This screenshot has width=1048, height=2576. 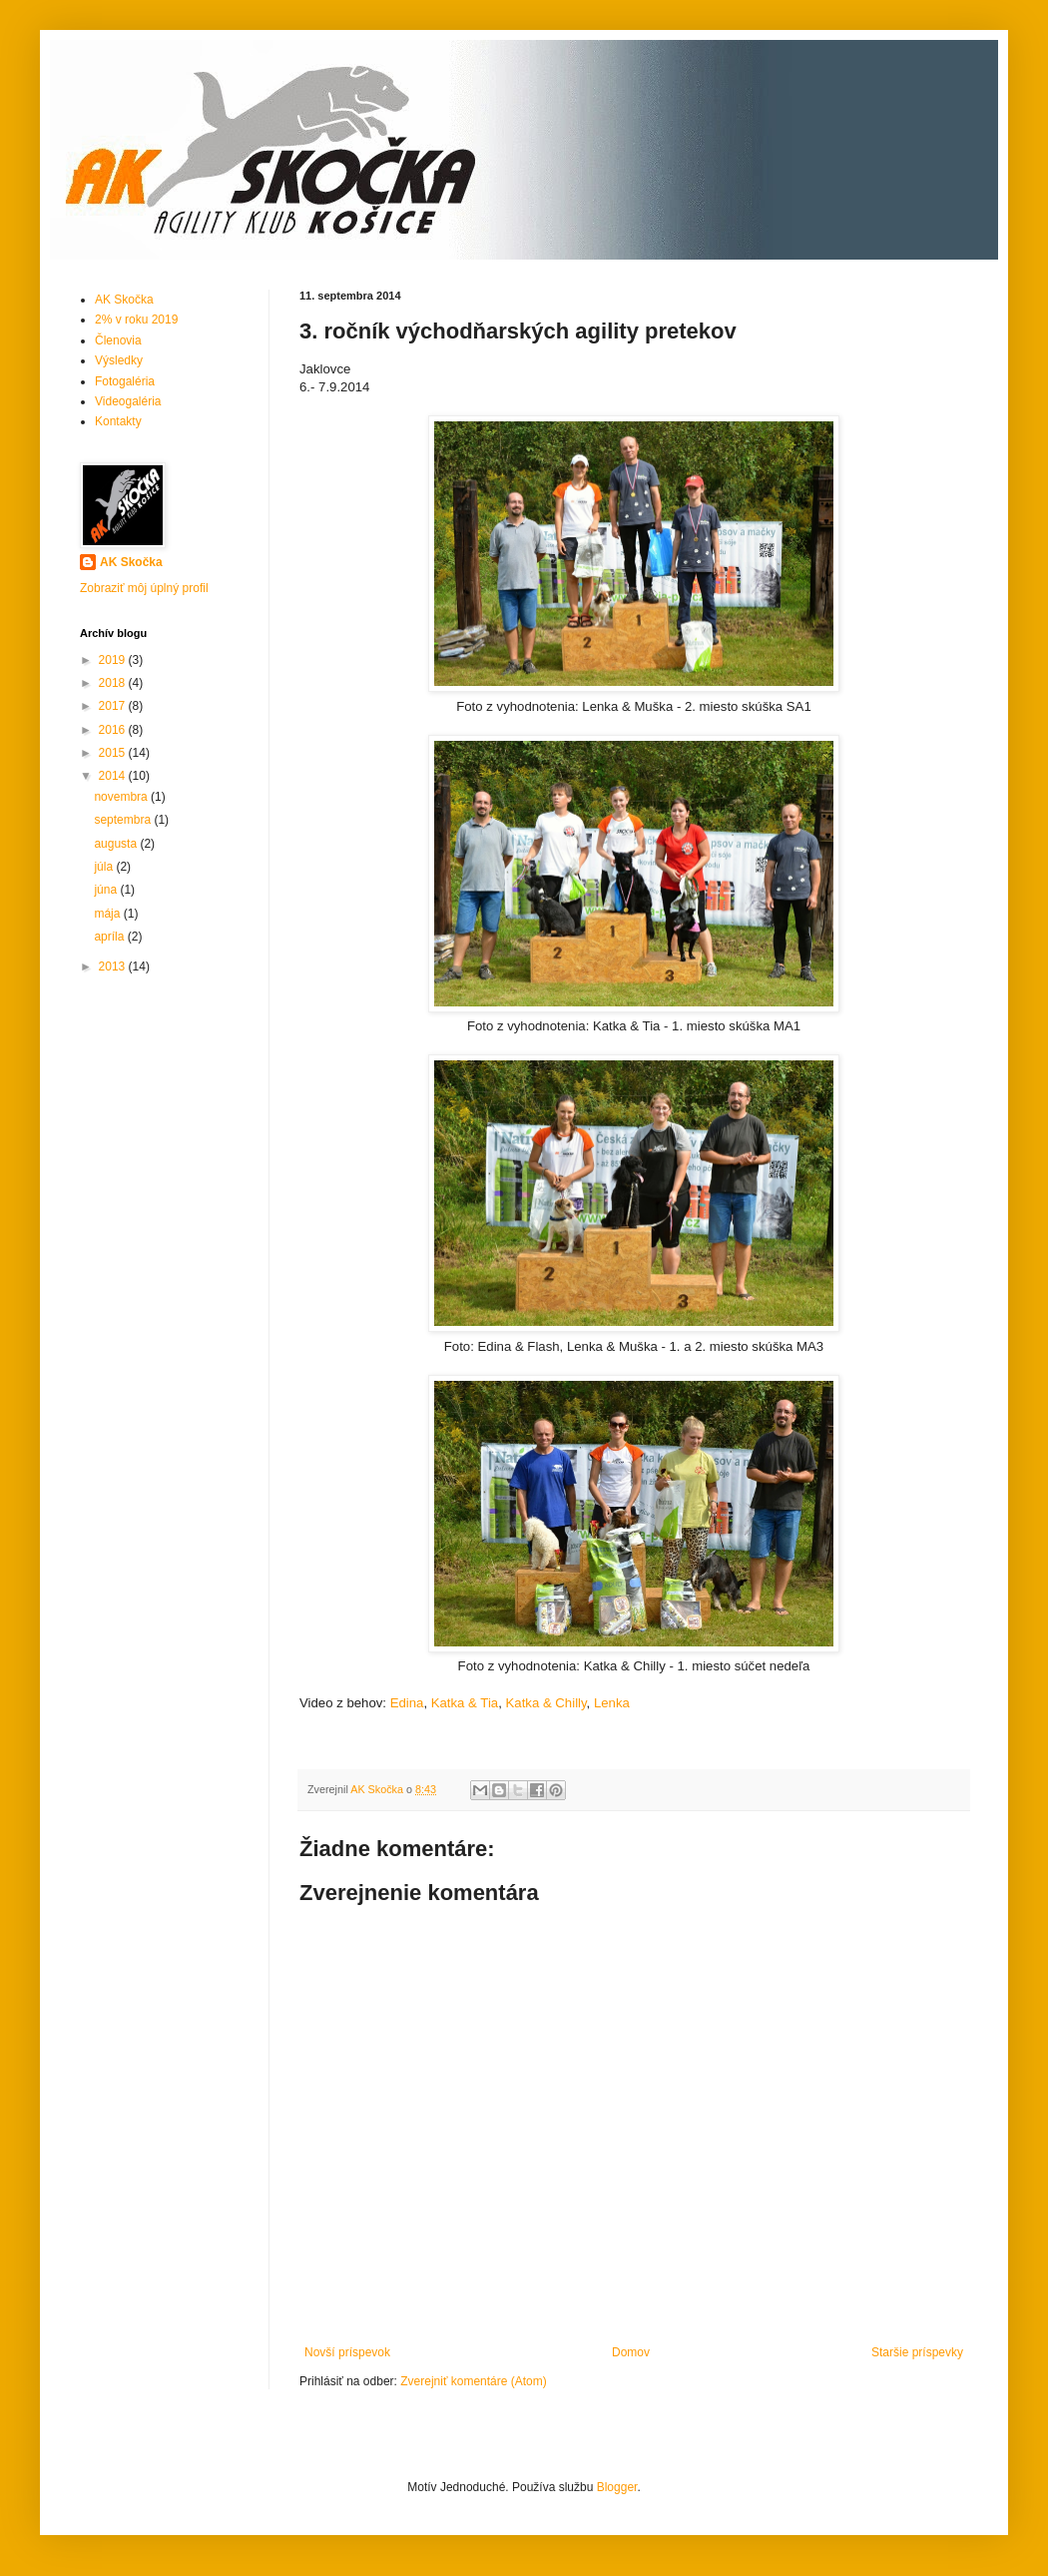 I want to click on Novší príspevok, so click(x=347, y=2352).